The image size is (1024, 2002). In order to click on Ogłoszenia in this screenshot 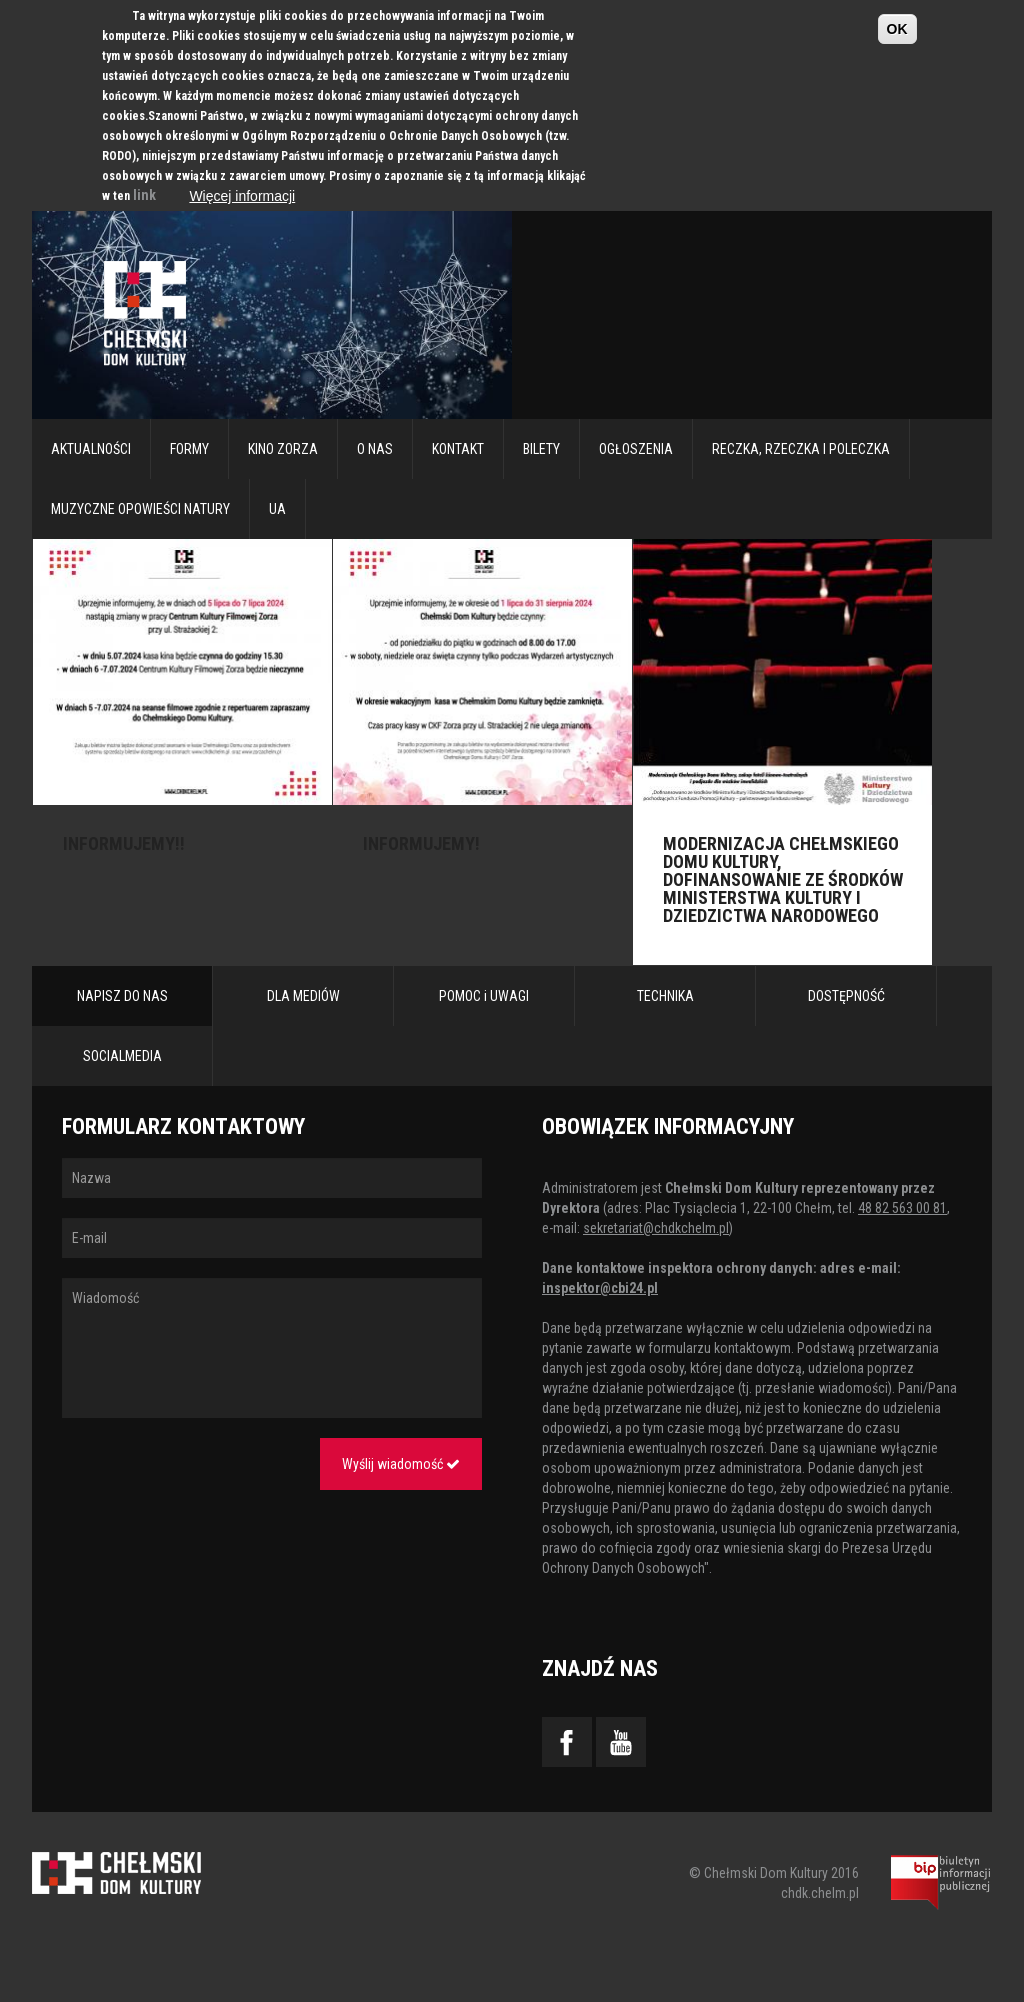, I will do `click(636, 449)`.